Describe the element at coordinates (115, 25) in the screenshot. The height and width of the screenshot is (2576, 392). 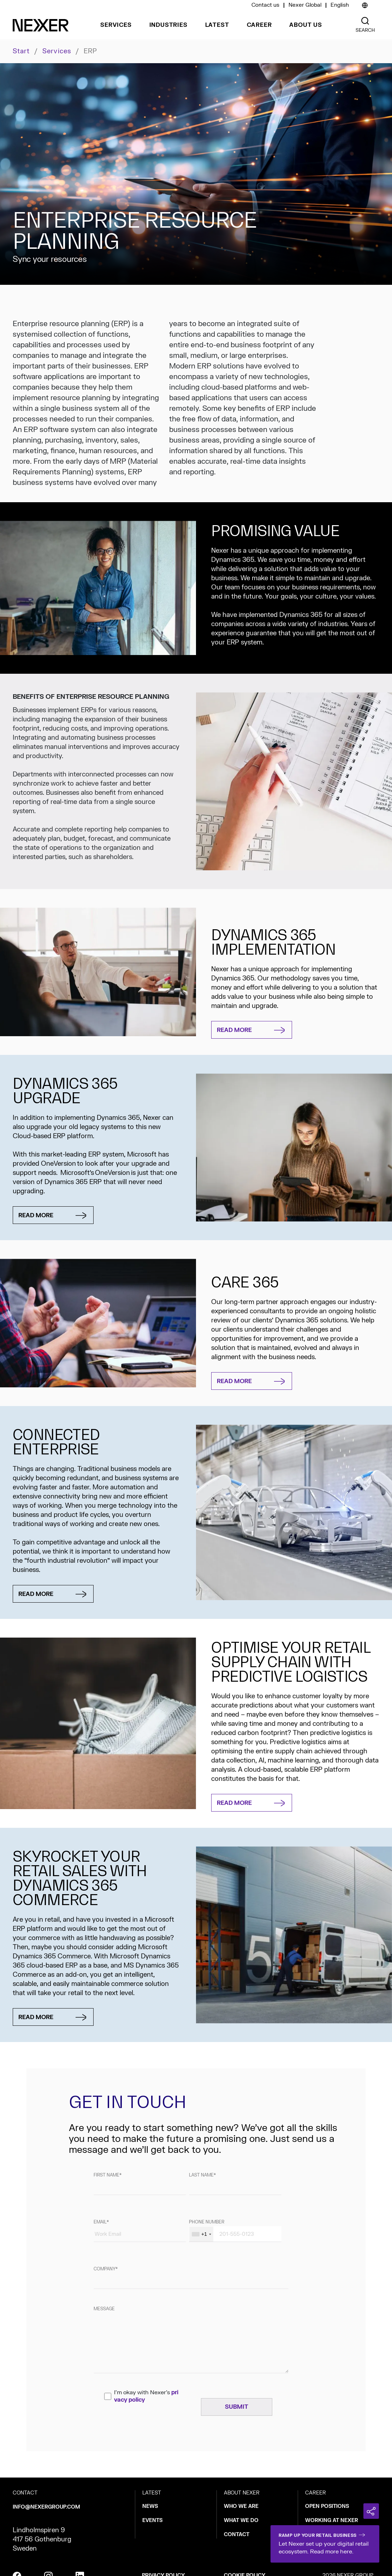
I see `Services` at that location.